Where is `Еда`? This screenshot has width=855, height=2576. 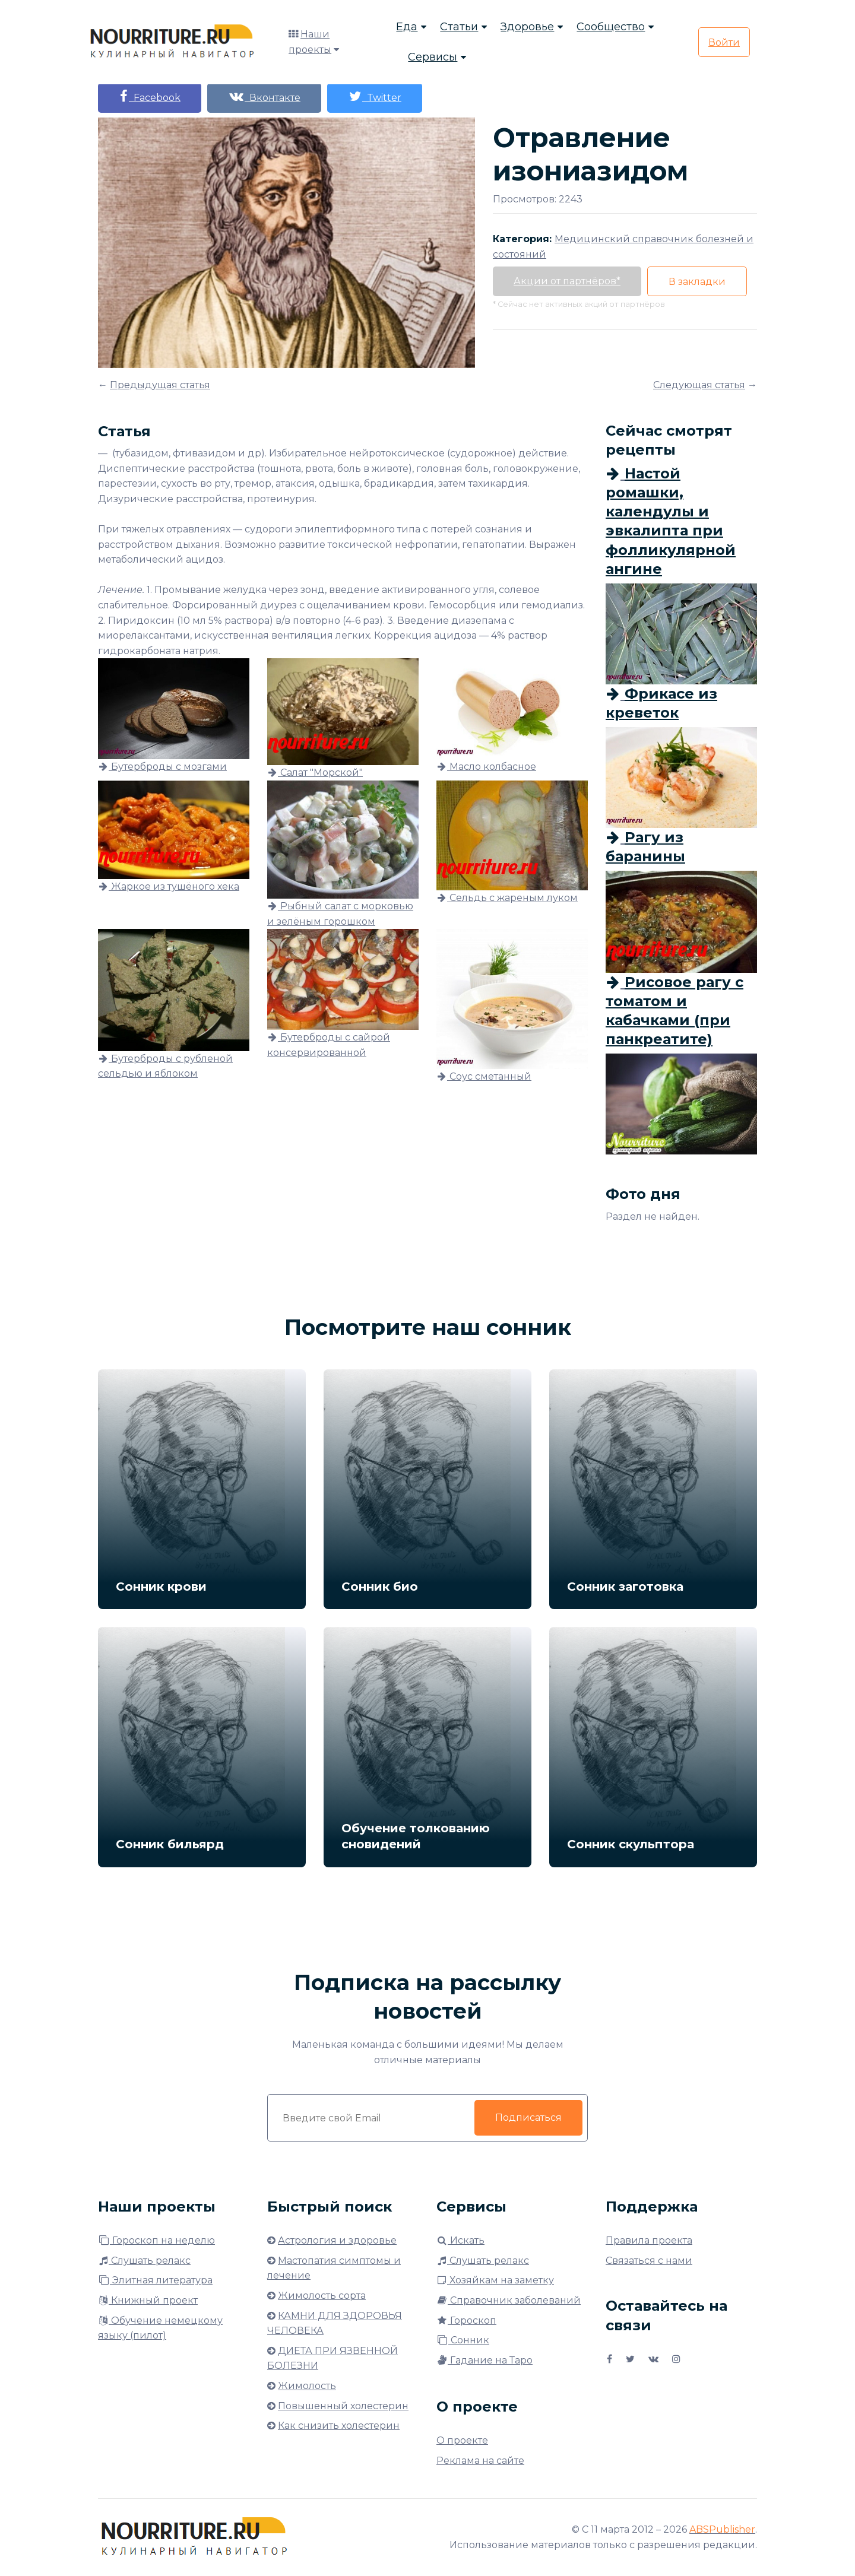 Еда is located at coordinates (406, 26).